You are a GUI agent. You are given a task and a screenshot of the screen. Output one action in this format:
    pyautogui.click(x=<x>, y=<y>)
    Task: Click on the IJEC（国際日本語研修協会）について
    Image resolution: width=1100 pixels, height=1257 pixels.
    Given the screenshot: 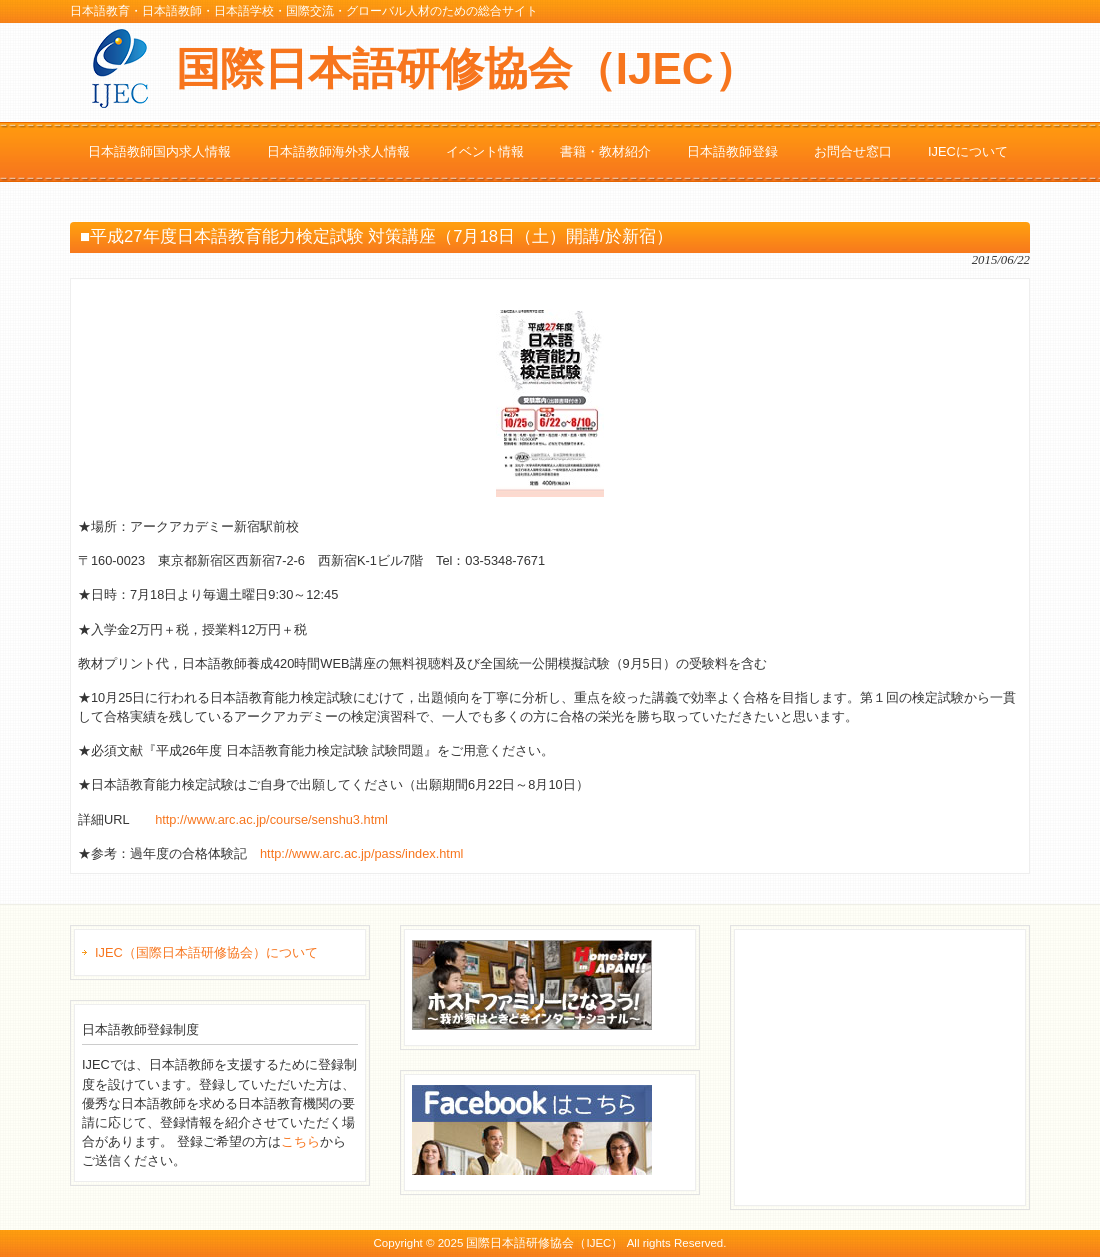 What is the action you would take?
    pyautogui.click(x=206, y=952)
    